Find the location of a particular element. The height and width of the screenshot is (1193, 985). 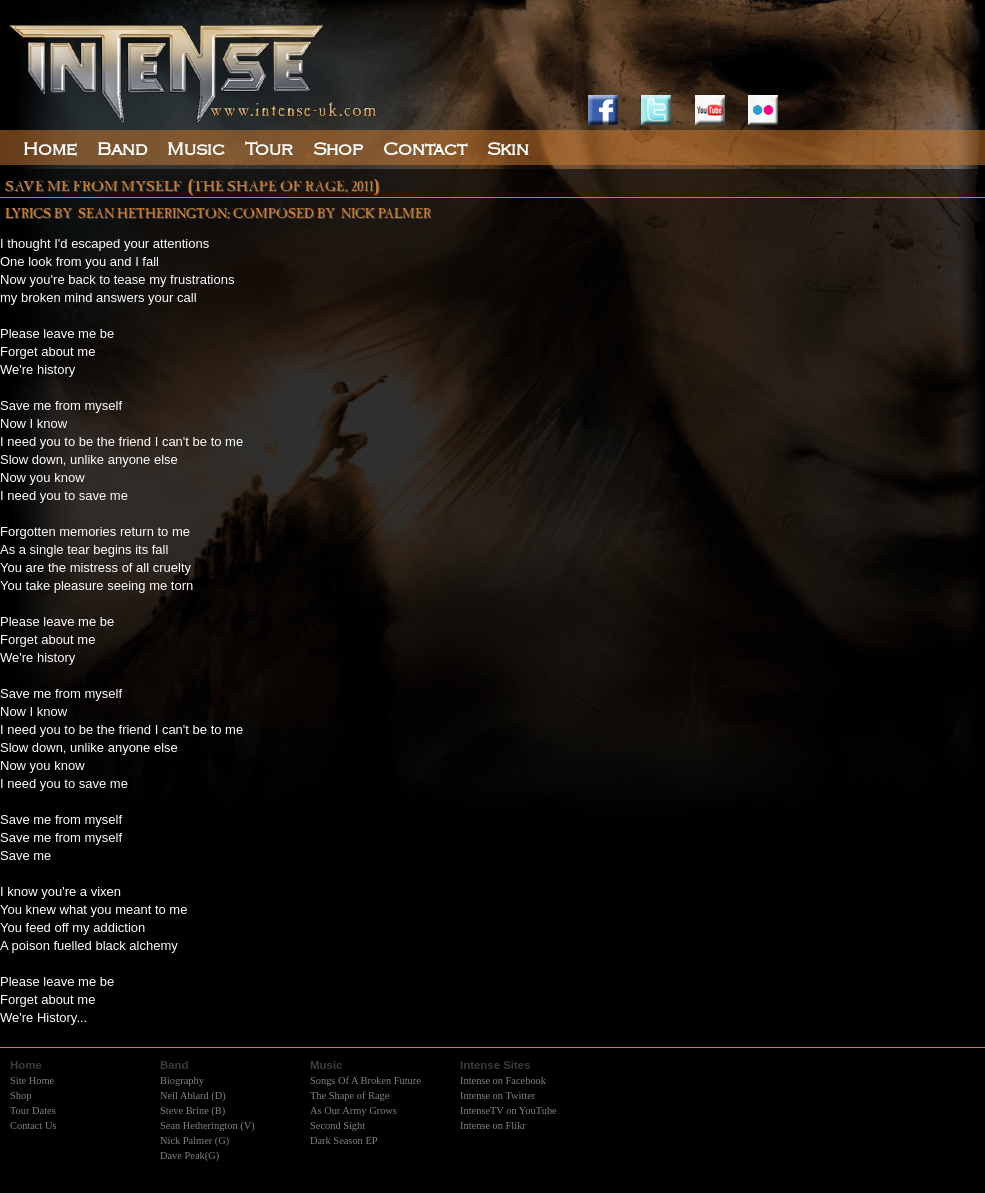

Neil Ablard (D) is located at coordinates (193, 1095).